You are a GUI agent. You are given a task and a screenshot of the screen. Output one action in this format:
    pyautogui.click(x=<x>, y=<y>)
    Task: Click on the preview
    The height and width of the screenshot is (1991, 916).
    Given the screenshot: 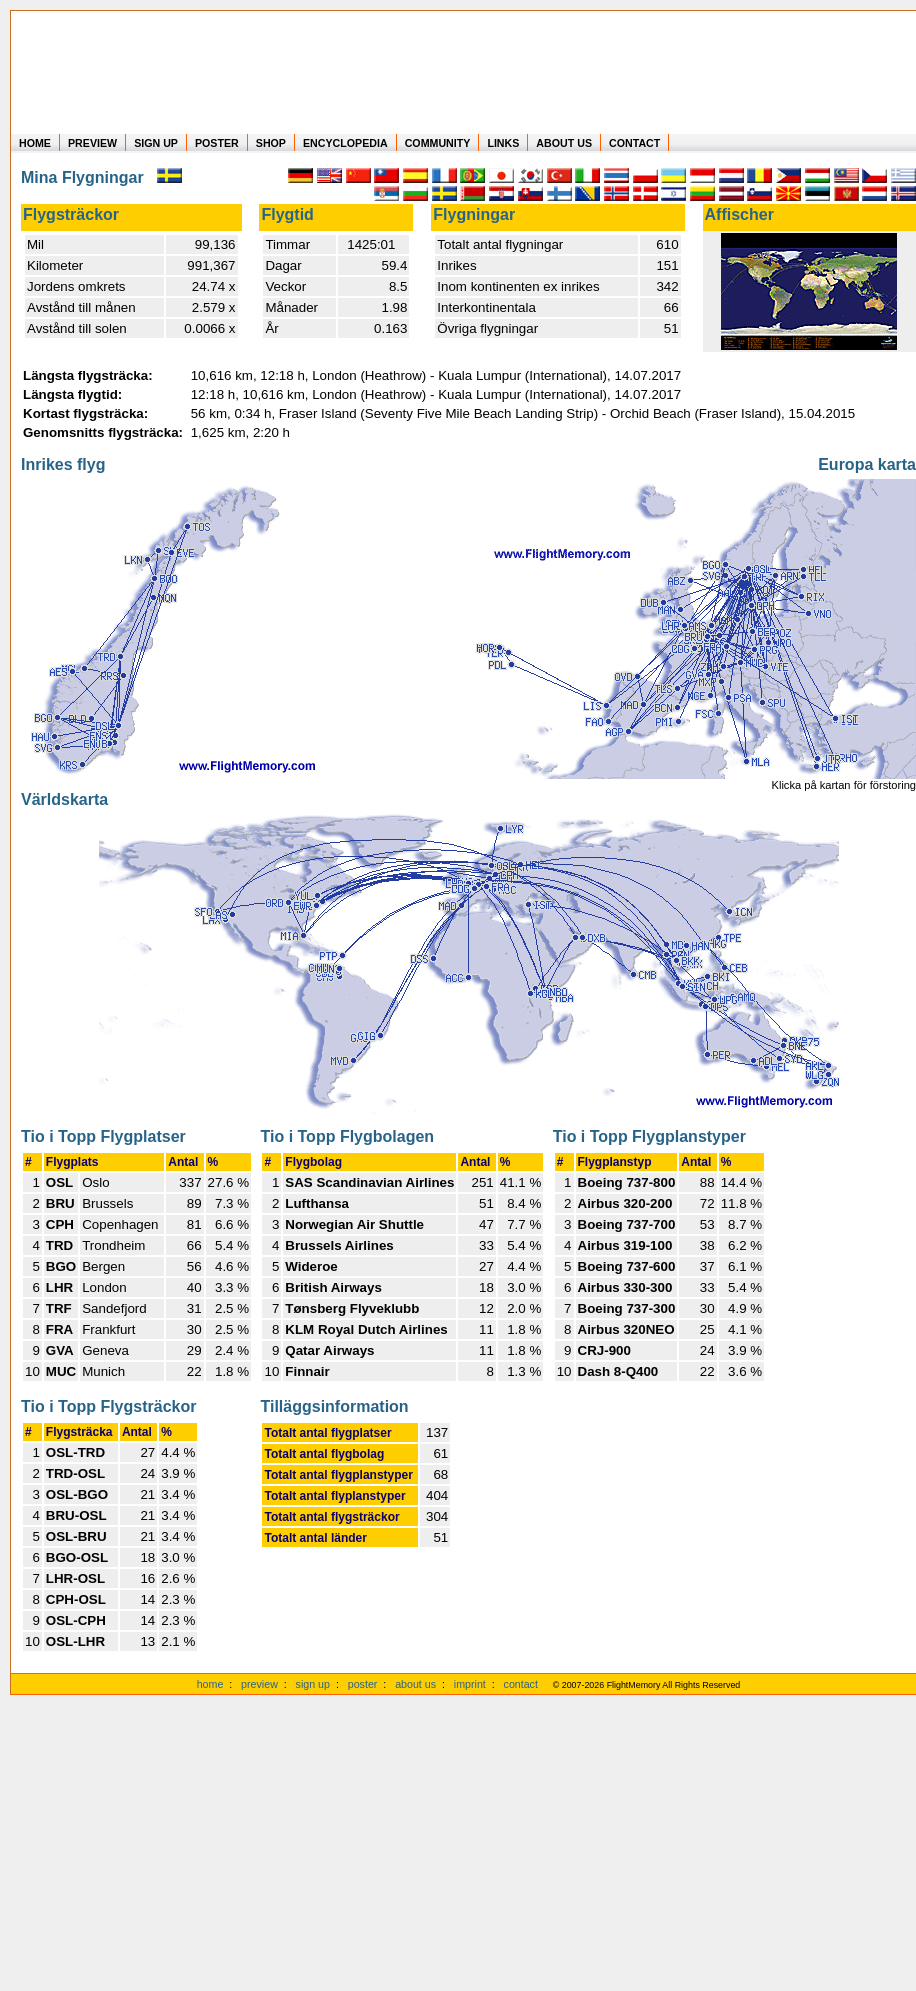 What is the action you would take?
    pyautogui.click(x=259, y=1684)
    